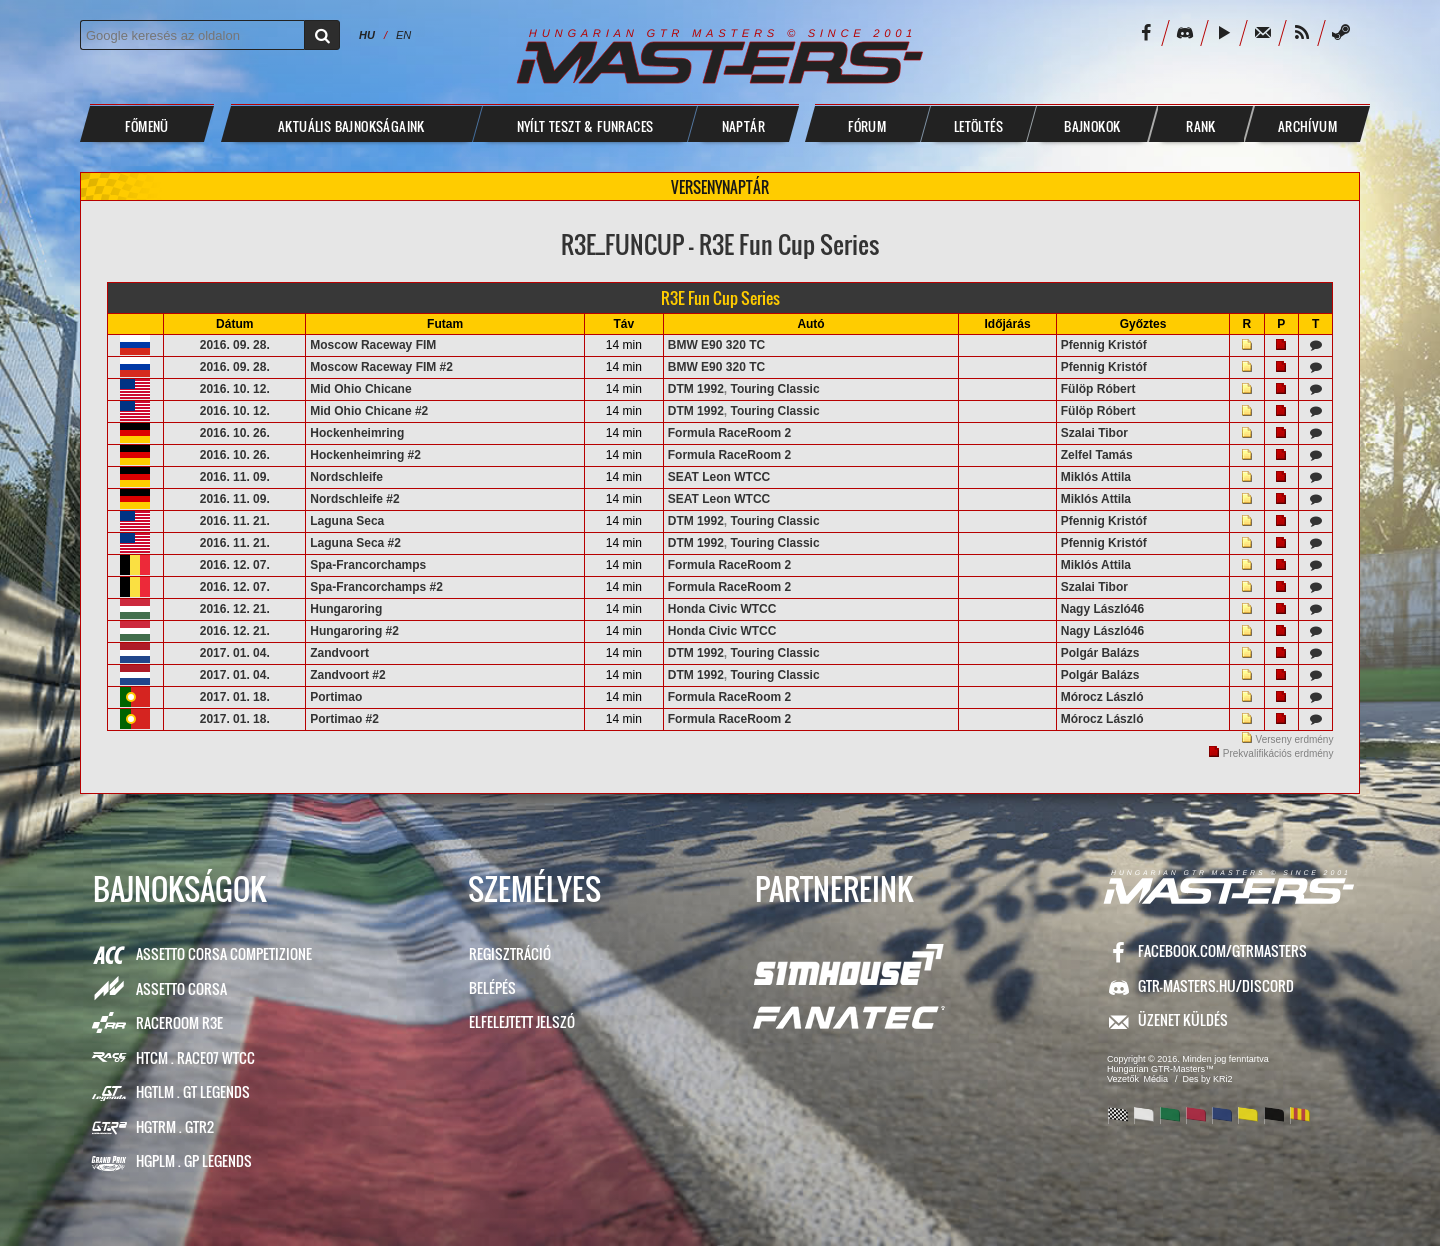 This screenshot has height=1246, width=1440. I want to click on 2016. 12. 21., so click(235, 609).